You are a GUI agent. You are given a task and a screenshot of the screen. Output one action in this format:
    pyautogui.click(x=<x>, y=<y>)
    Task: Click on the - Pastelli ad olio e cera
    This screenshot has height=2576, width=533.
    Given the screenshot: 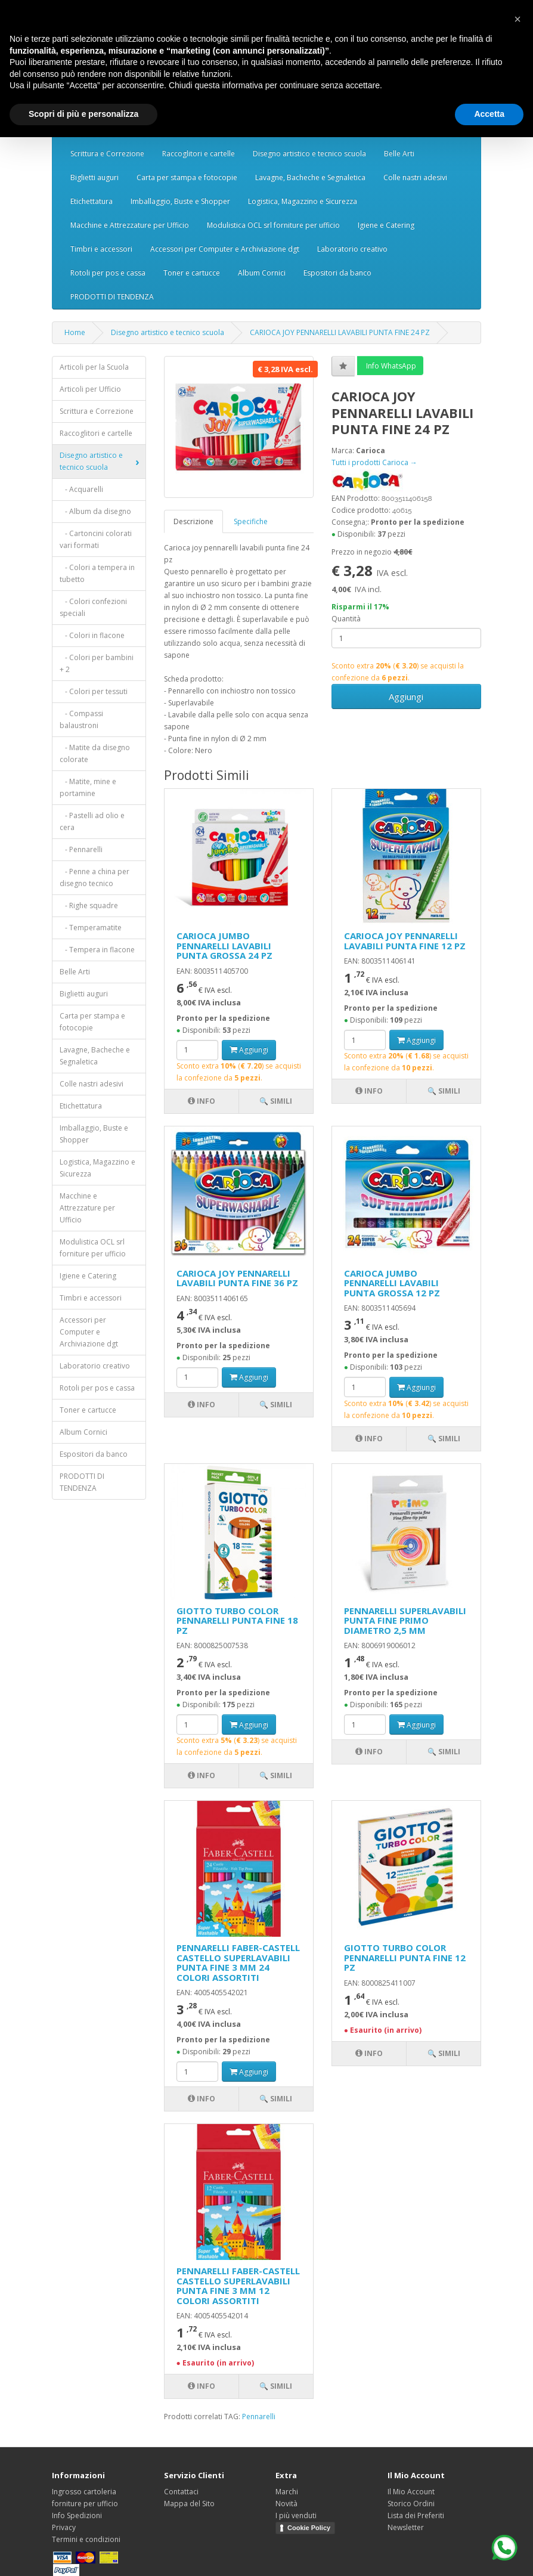 What is the action you would take?
    pyautogui.click(x=92, y=821)
    